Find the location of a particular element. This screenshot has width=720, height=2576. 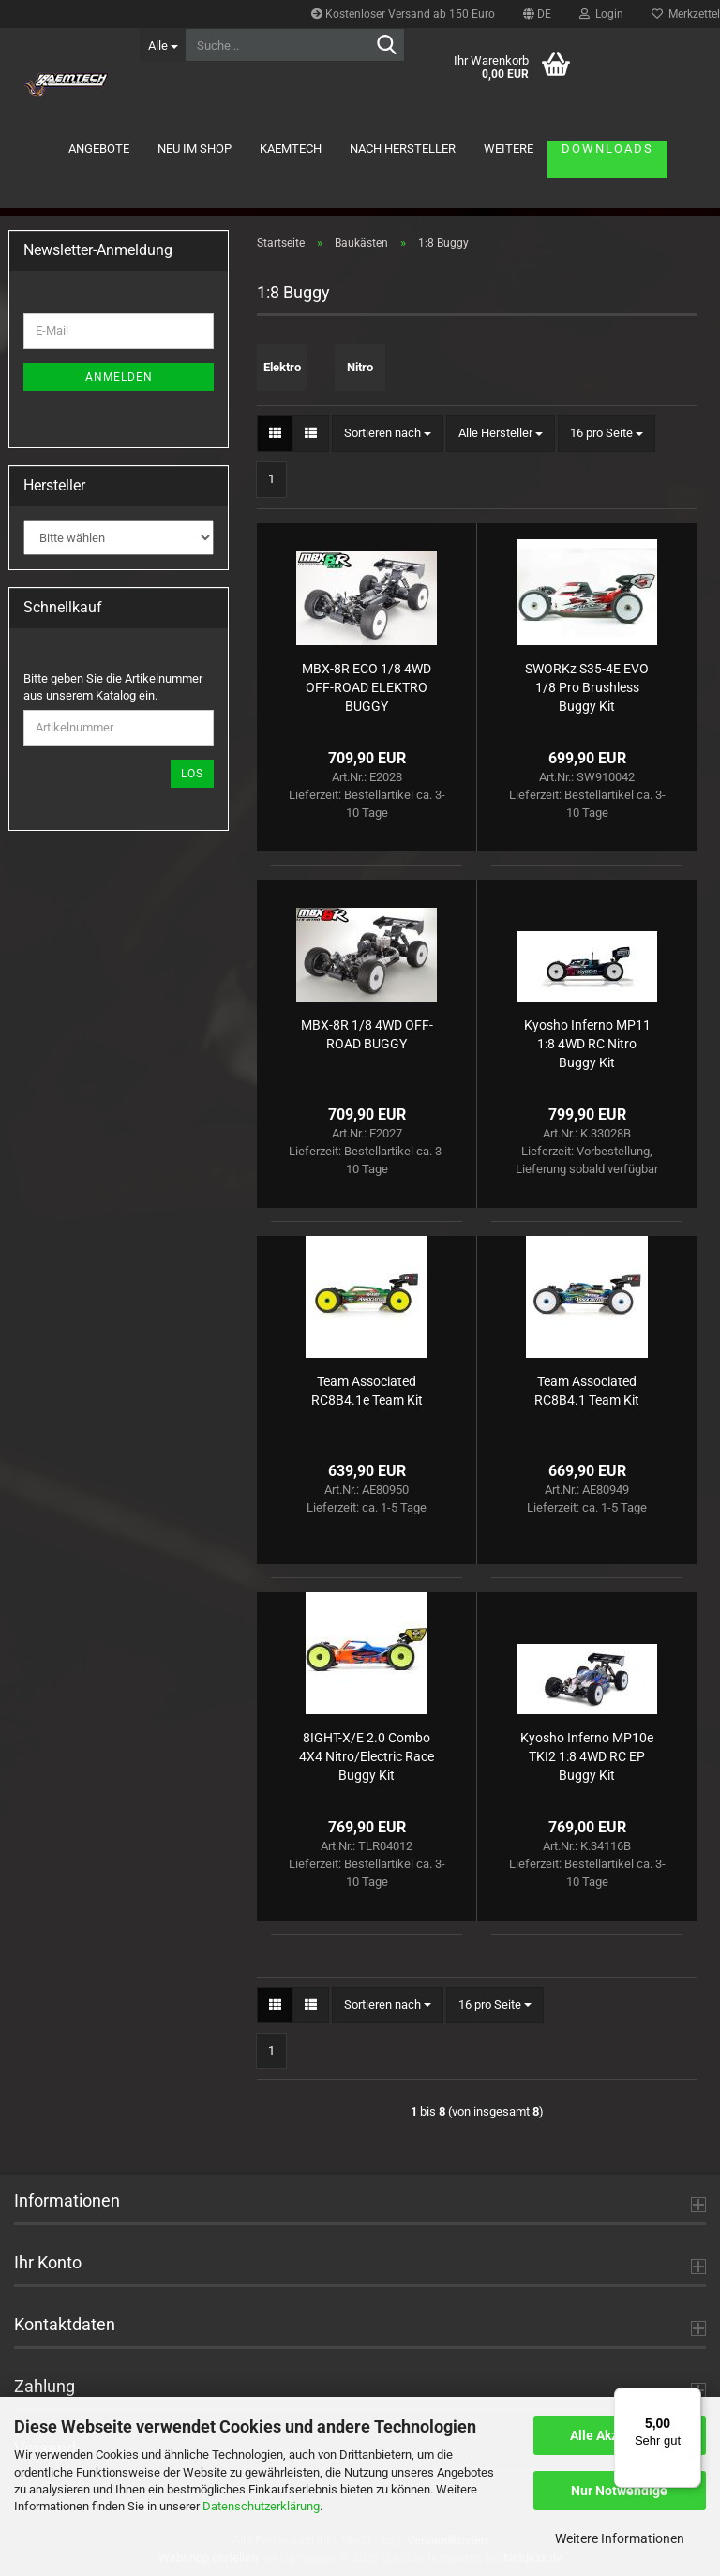

Weitere is located at coordinates (508, 149).